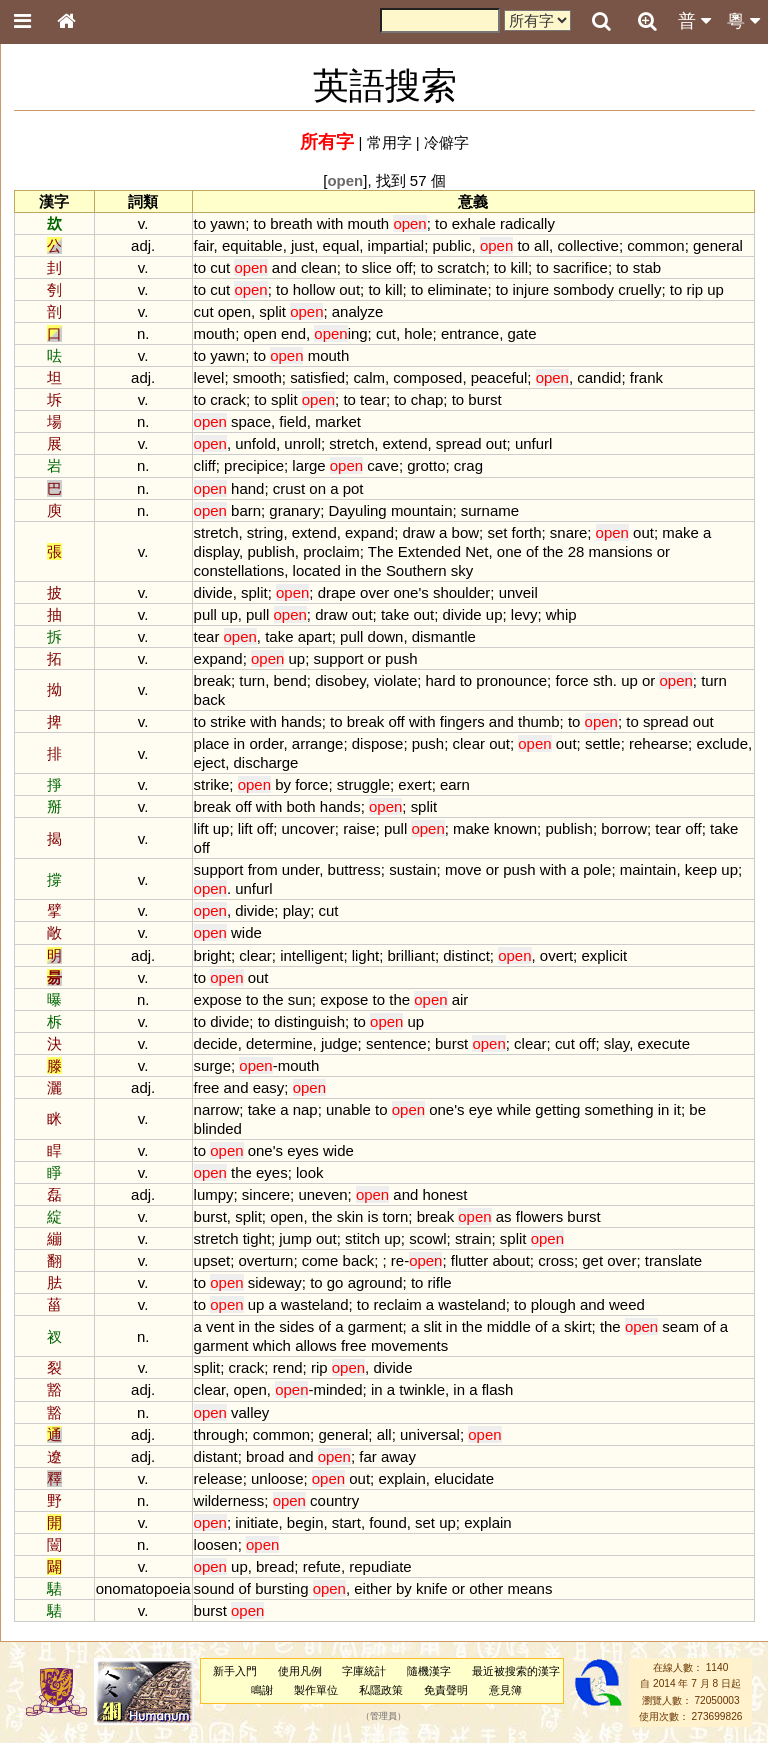 This screenshot has width=768, height=1743. Describe the element at coordinates (283, 784) in the screenshot. I see `by` at that location.